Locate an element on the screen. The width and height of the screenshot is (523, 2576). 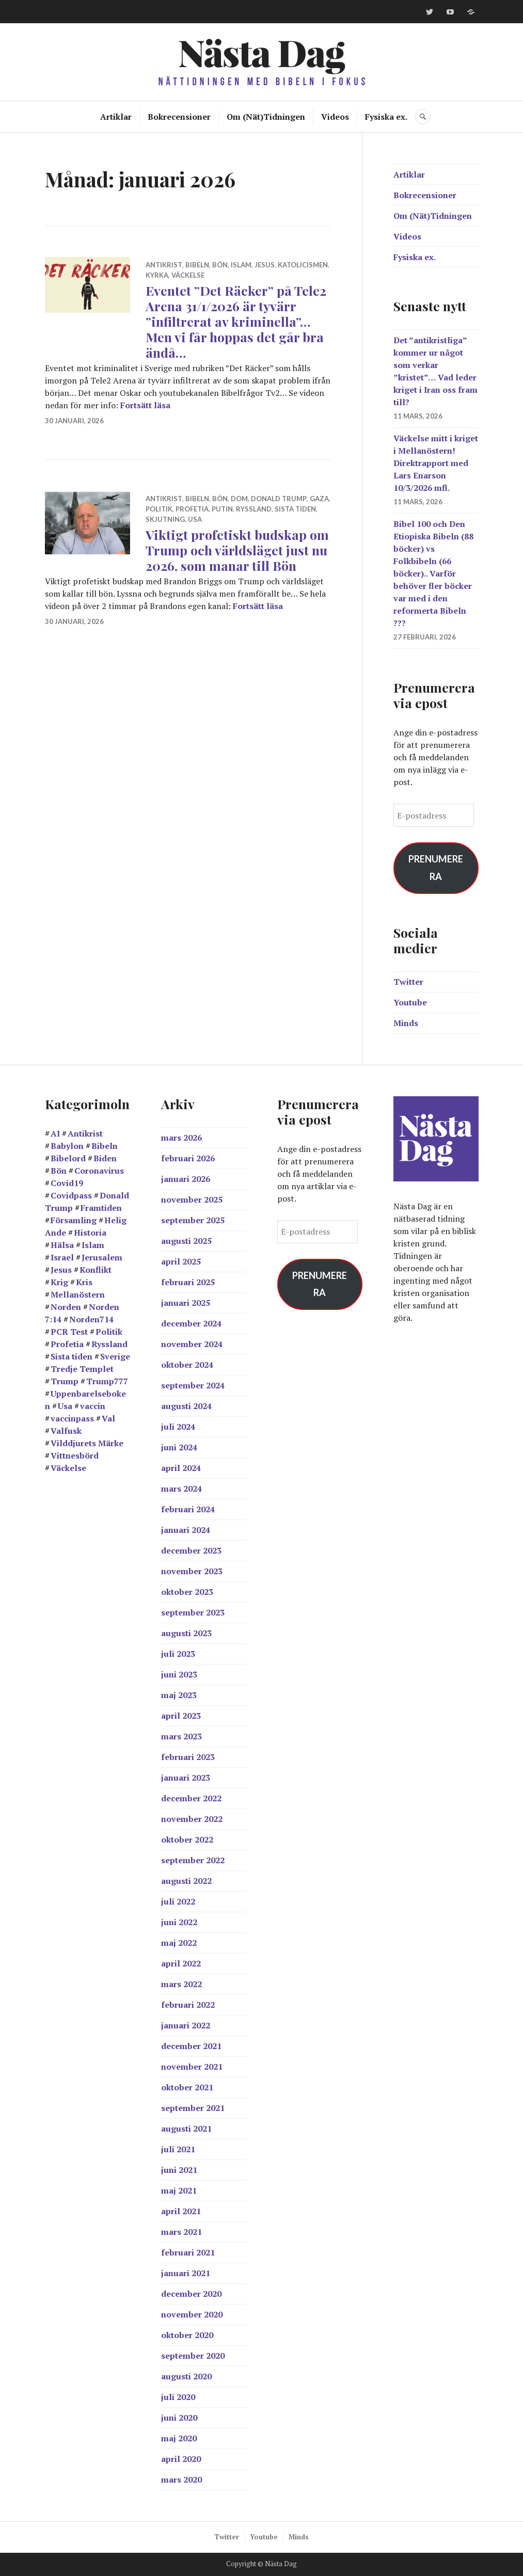
juli 2023 is located at coordinates (178, 1653).